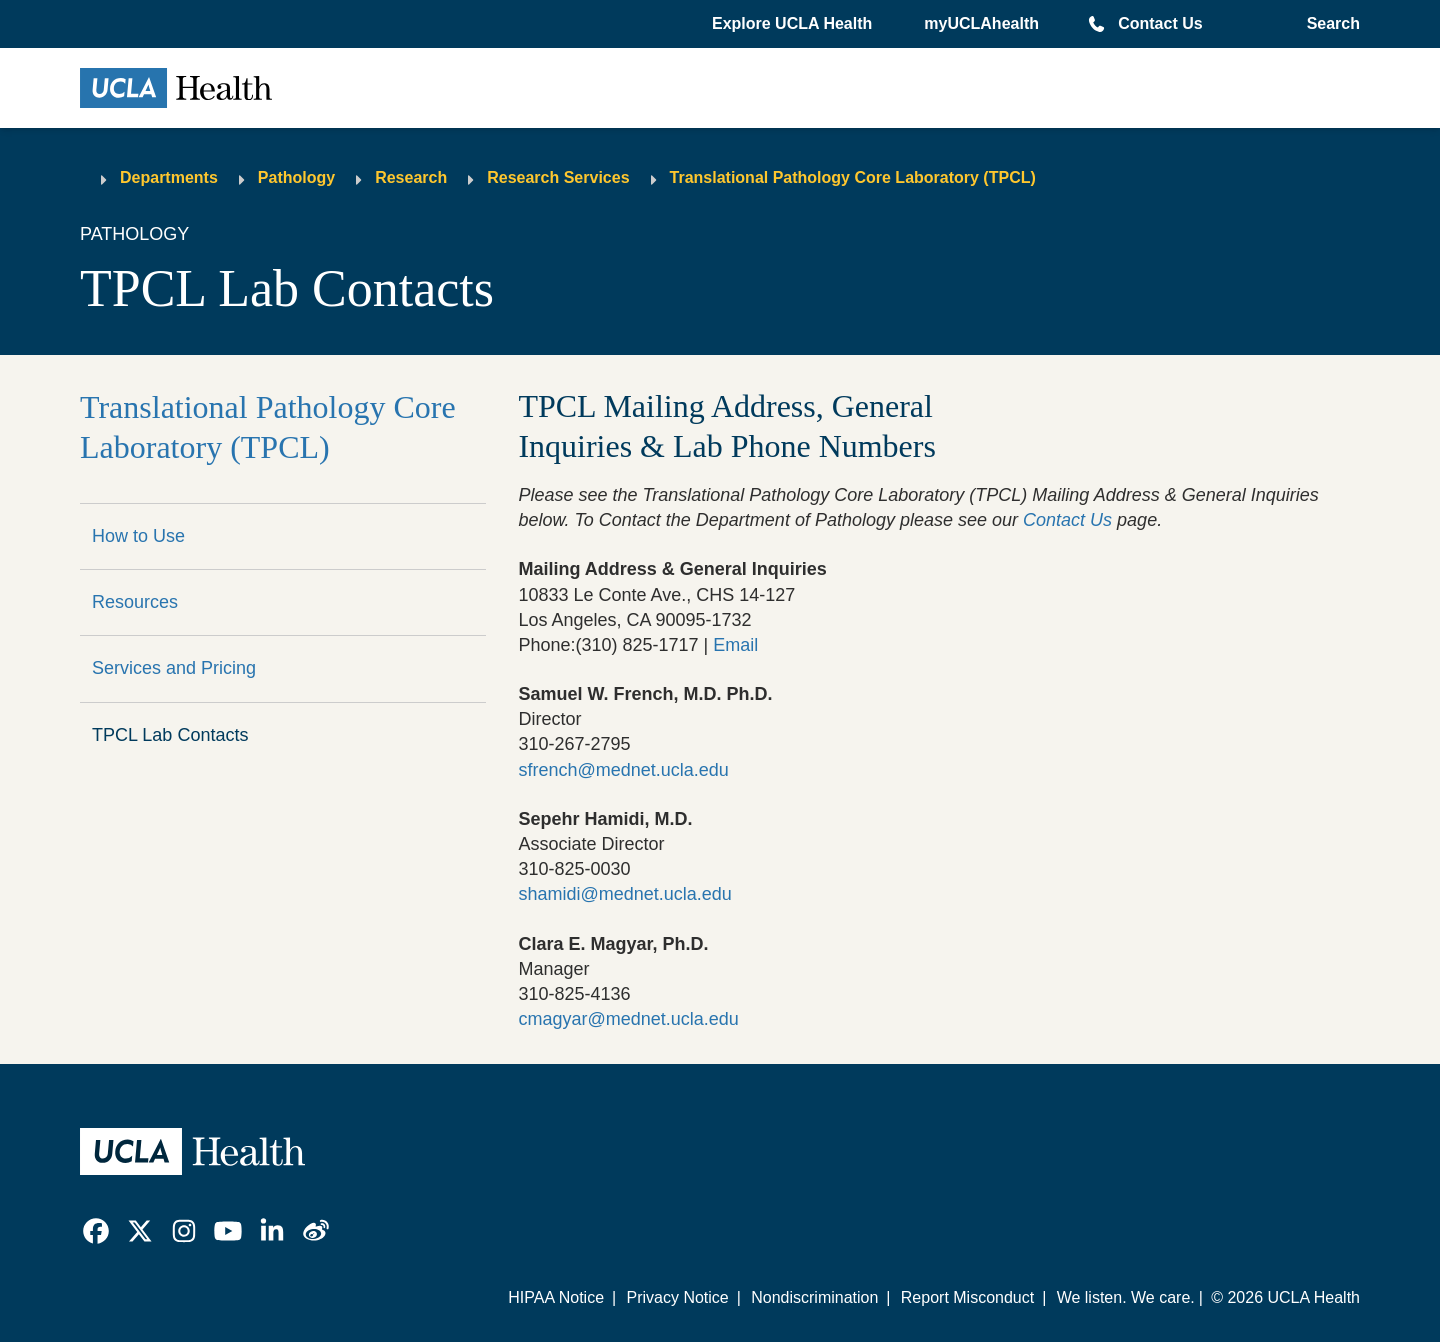 The image size is (1440, 1342). What do you see at coordinates (138, 536) in the screenshot?
I see `How to Use` at bounding box center [138, 536].